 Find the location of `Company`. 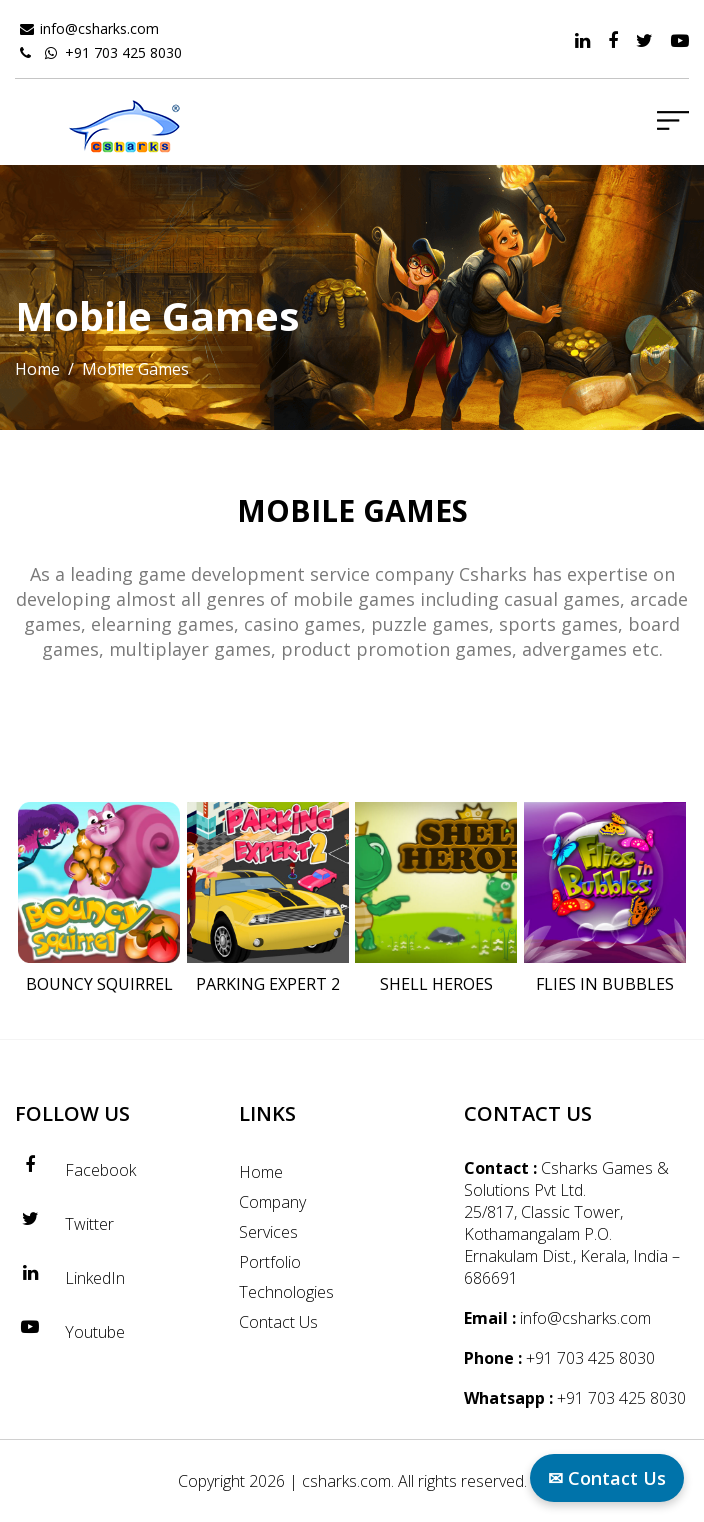

Company is located at coordinates (272, 1202).